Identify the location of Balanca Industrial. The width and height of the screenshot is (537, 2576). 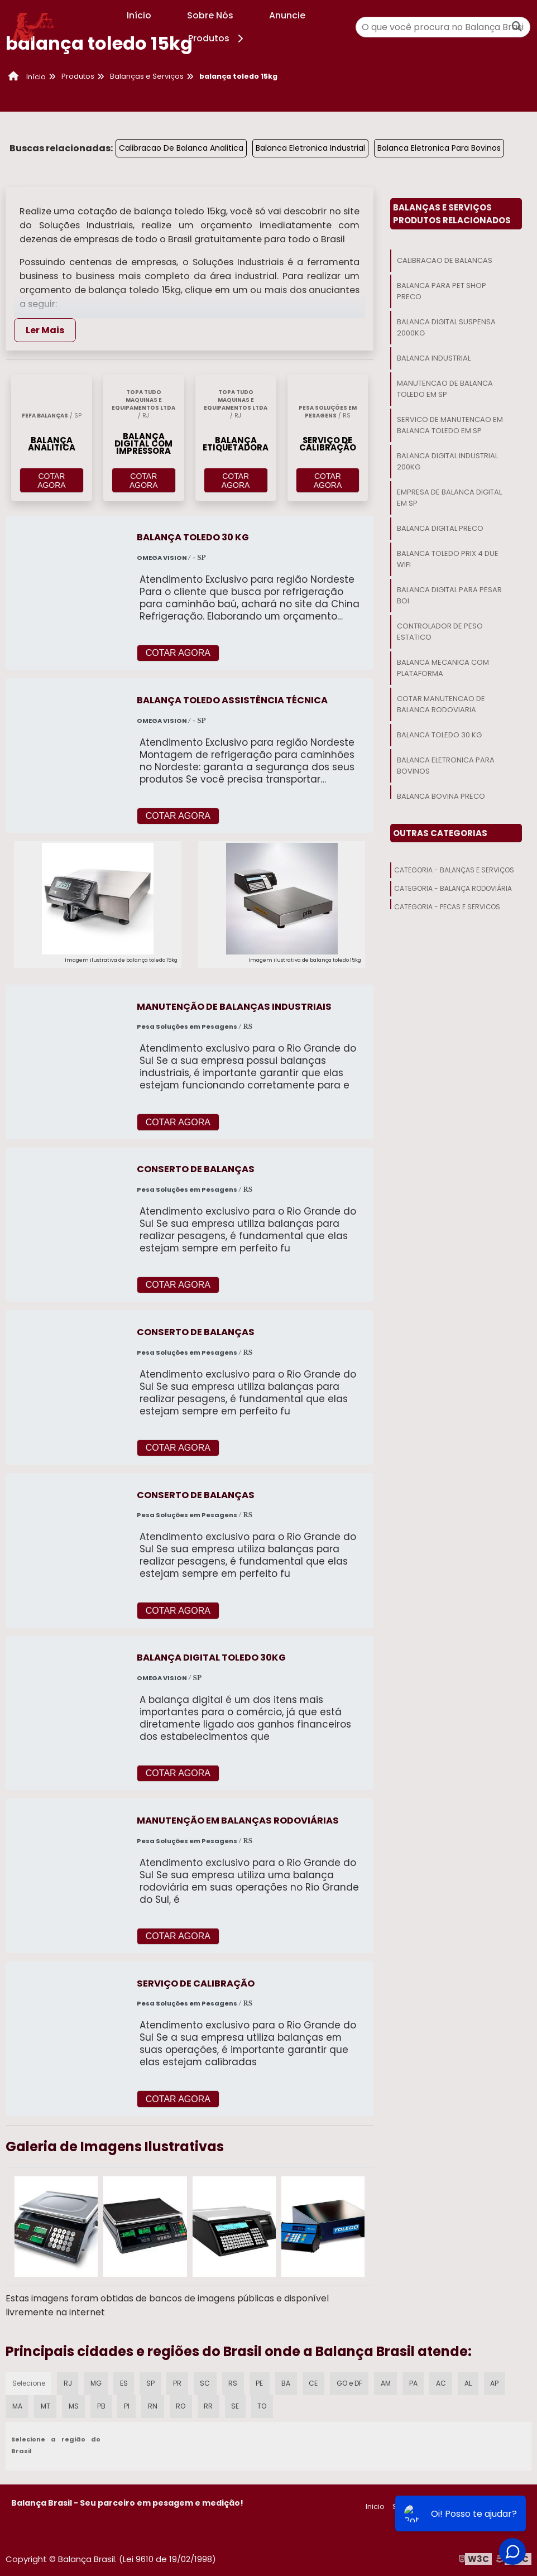
(434, 358).